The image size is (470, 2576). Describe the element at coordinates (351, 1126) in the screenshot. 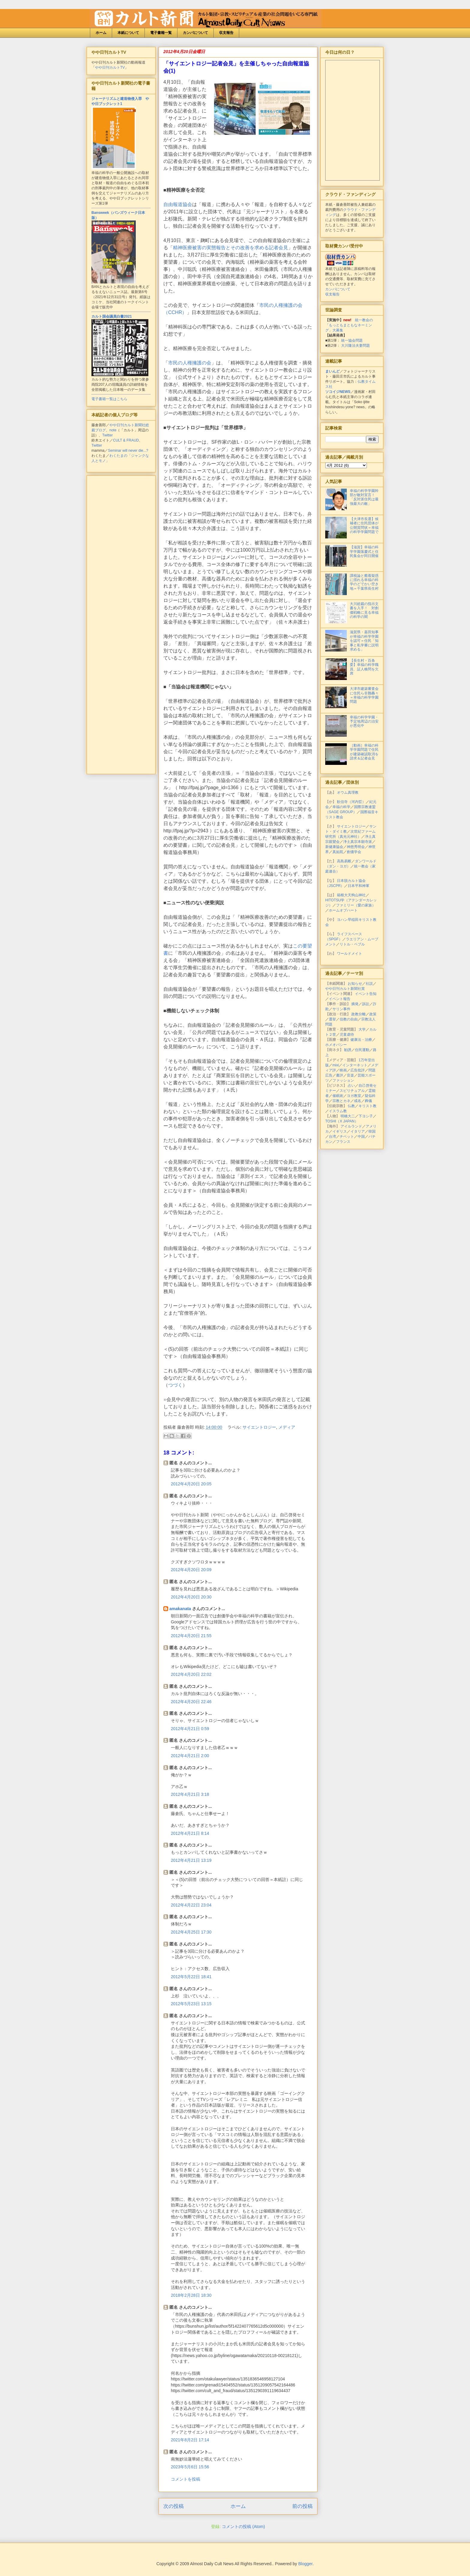

I see `アイルランド` at that location.